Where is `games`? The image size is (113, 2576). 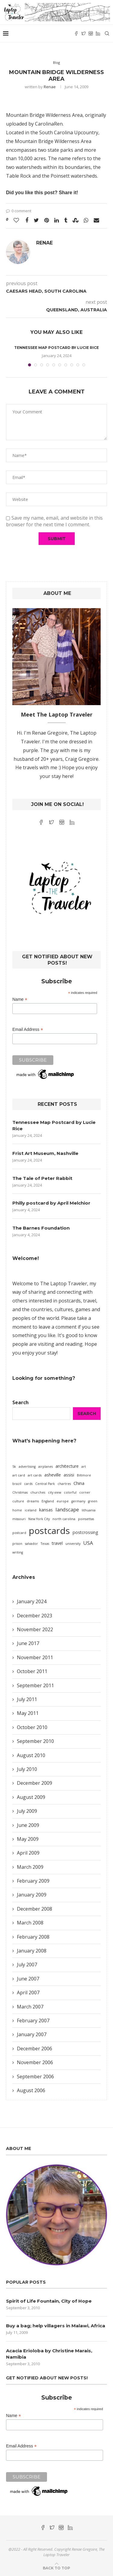 games is located at coordinates (82, 1309).